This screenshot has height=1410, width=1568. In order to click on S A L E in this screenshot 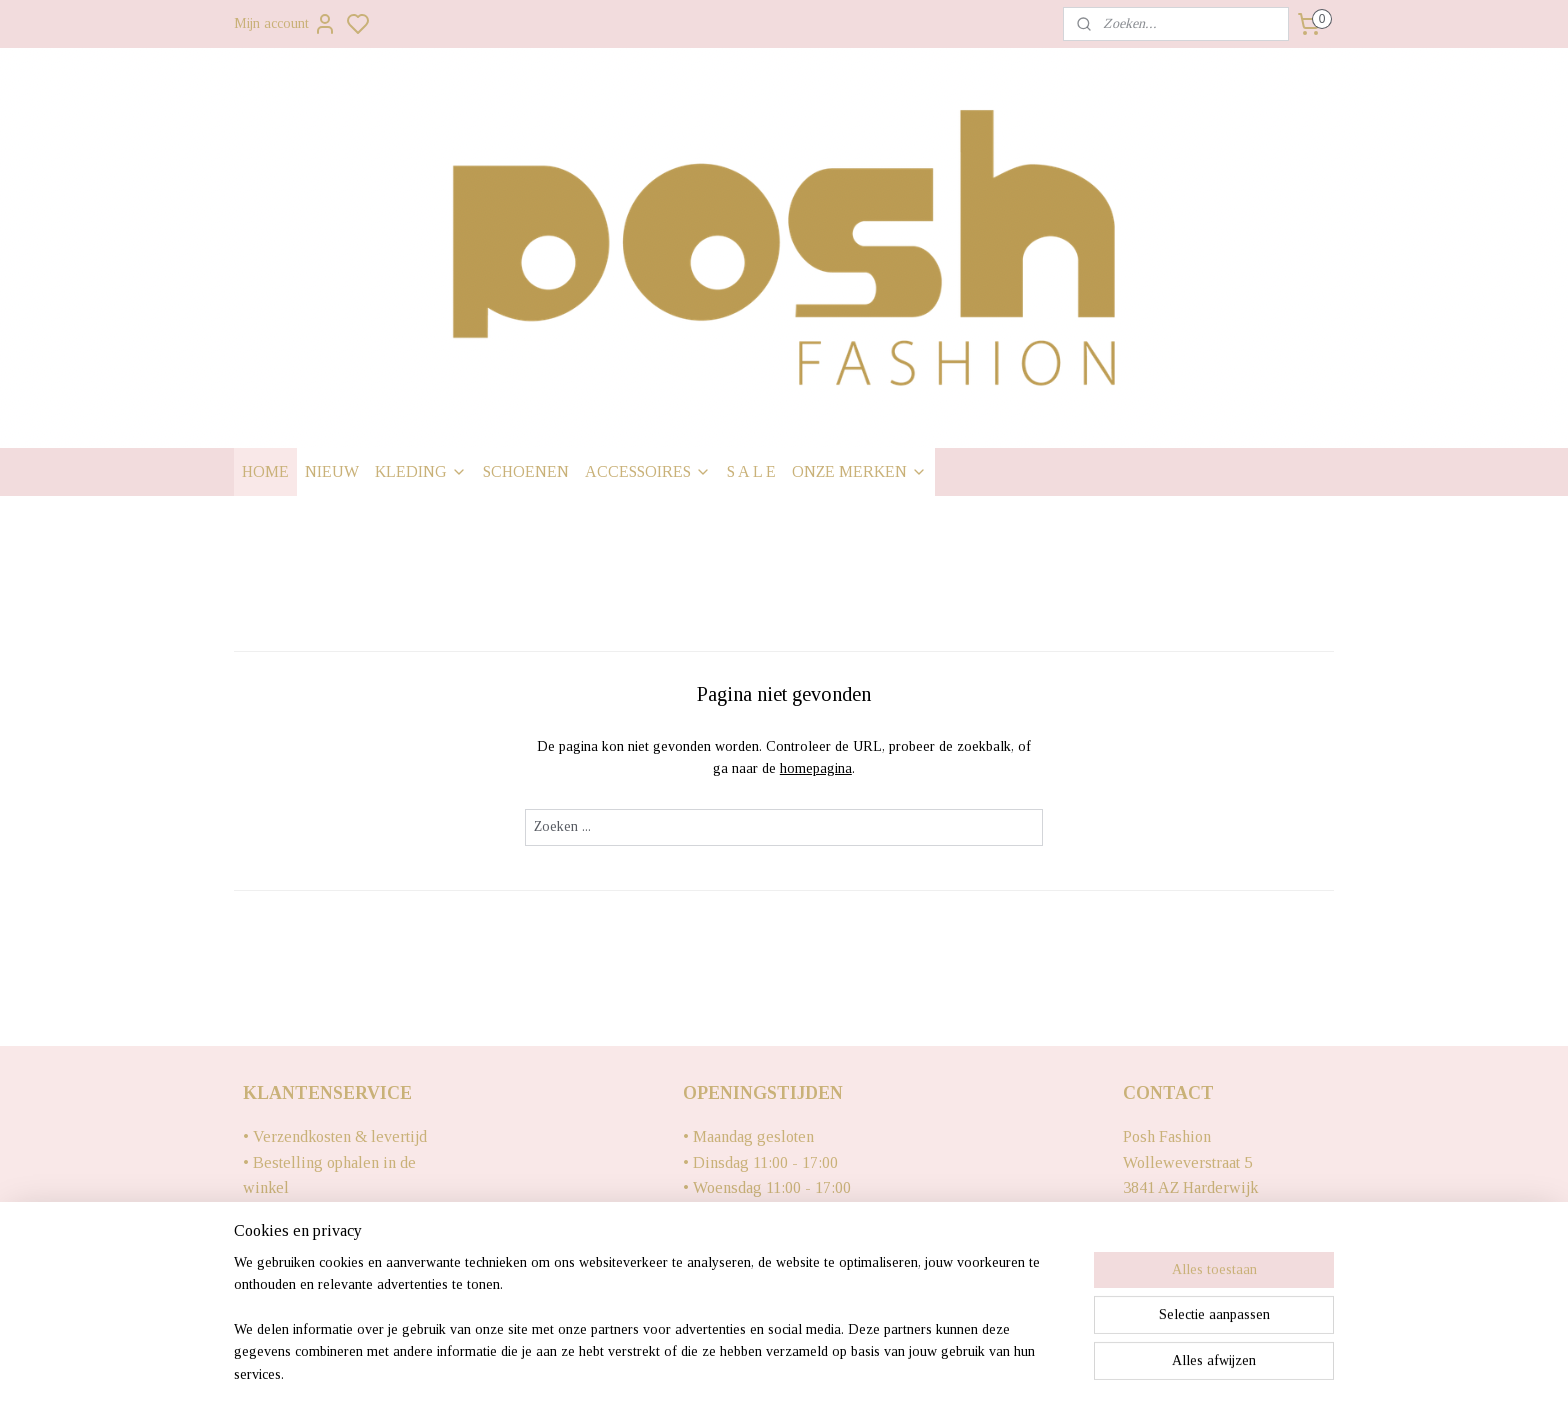, I will do `click(751, 471)`.